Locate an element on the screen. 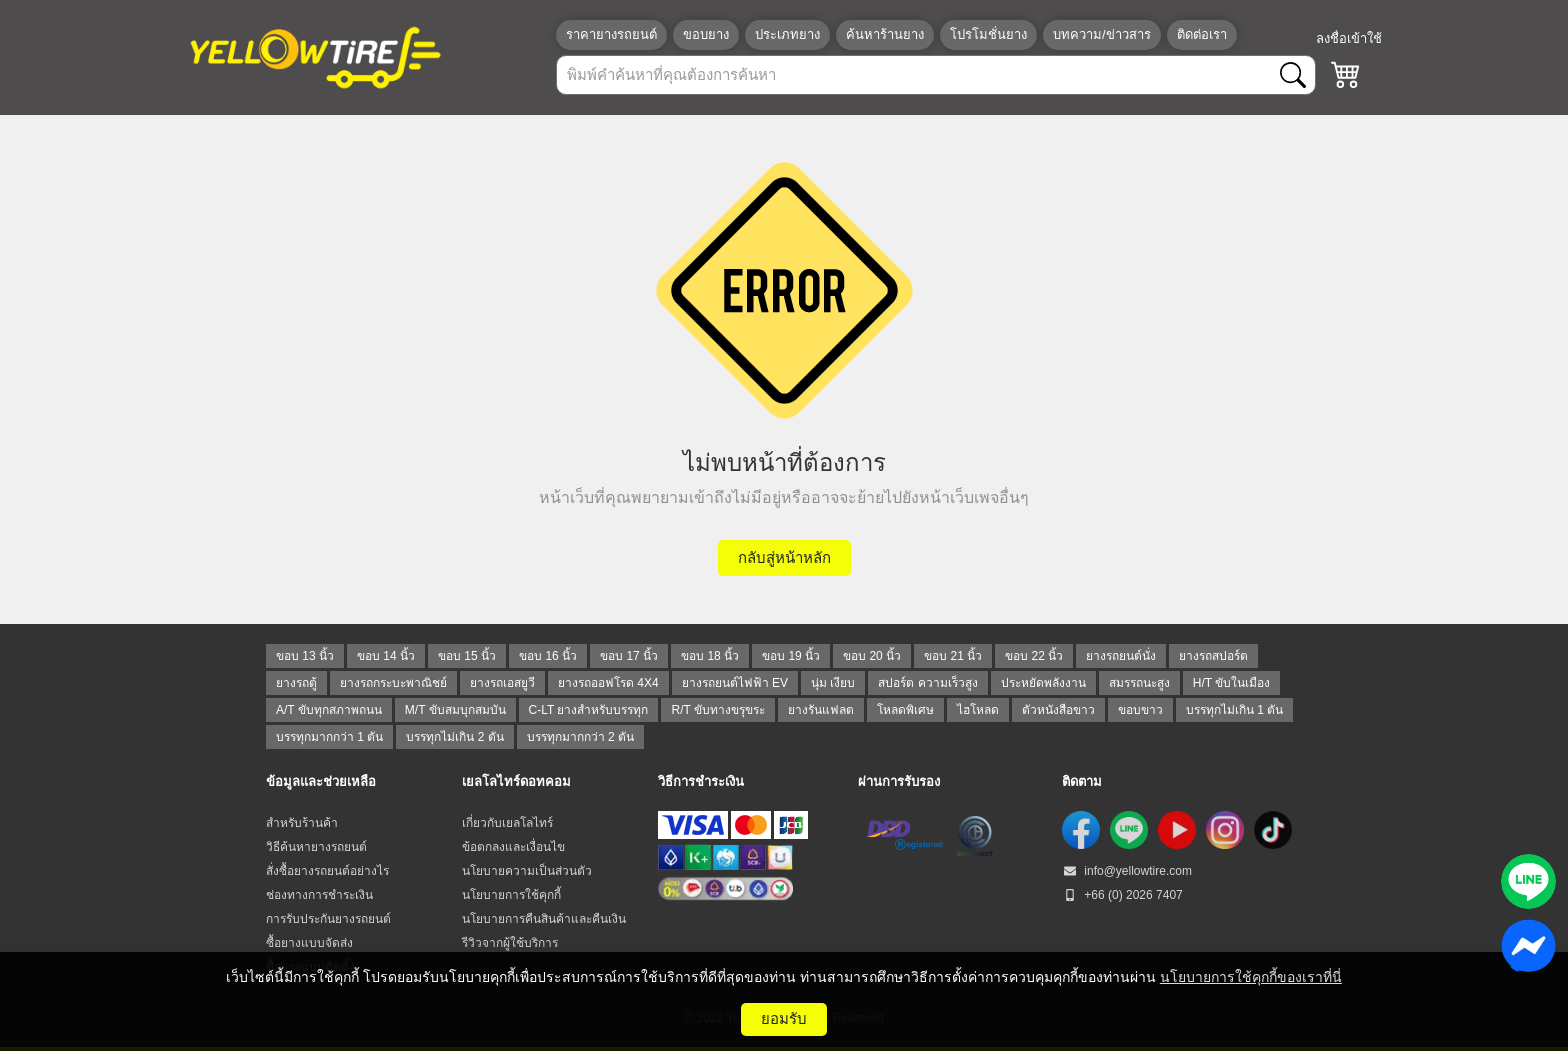 Image resolution: width=1568 pixels, height=1051 pixels. ขอบขาว is located at coordinates (1140, 710).